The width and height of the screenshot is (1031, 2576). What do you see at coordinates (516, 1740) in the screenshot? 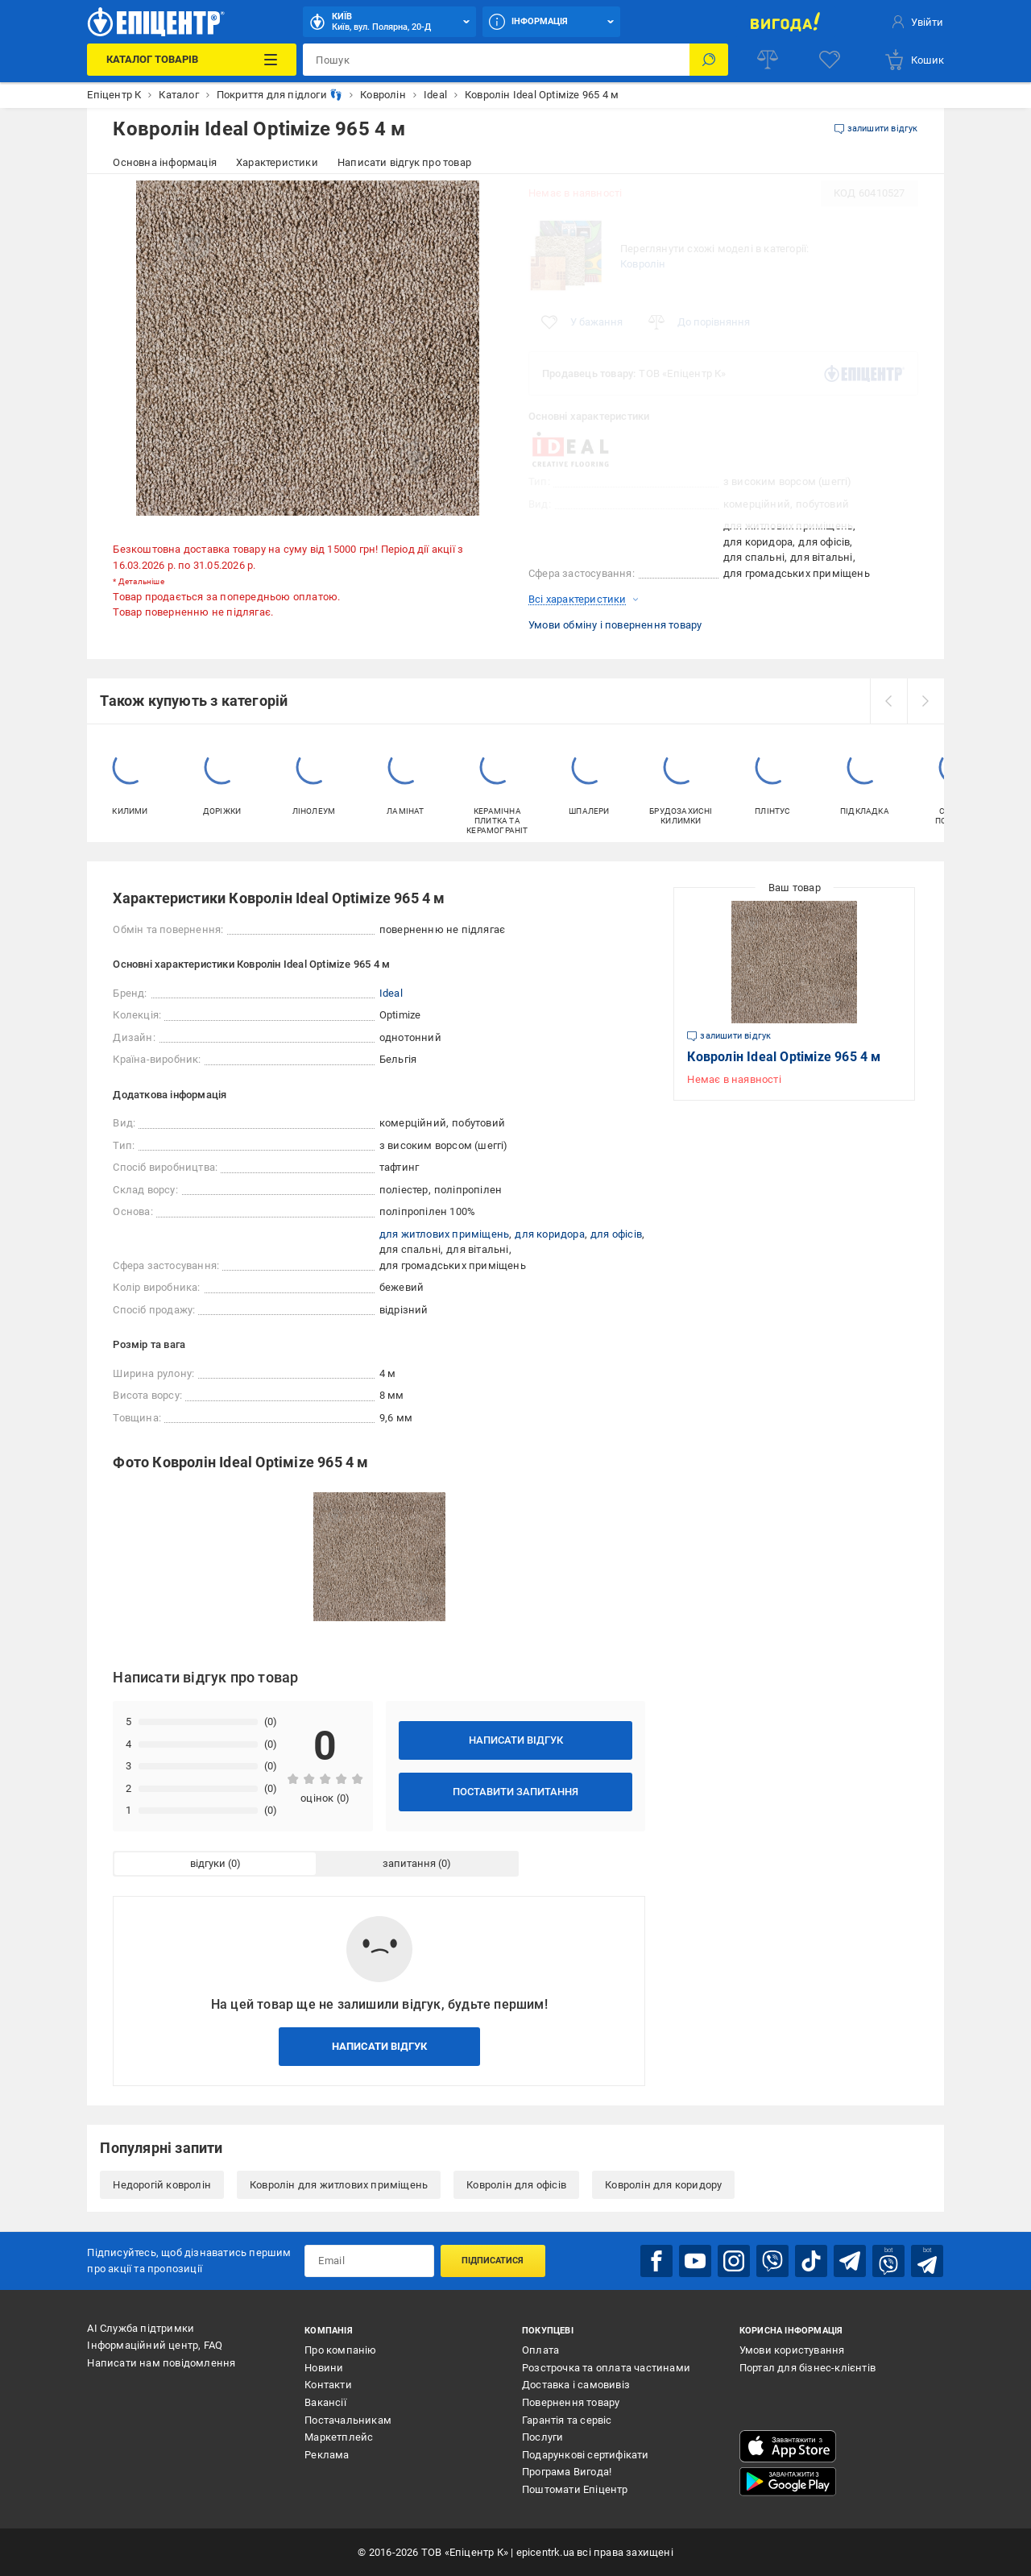
I see `Написати відгук` at bounding box center [516, 1740].